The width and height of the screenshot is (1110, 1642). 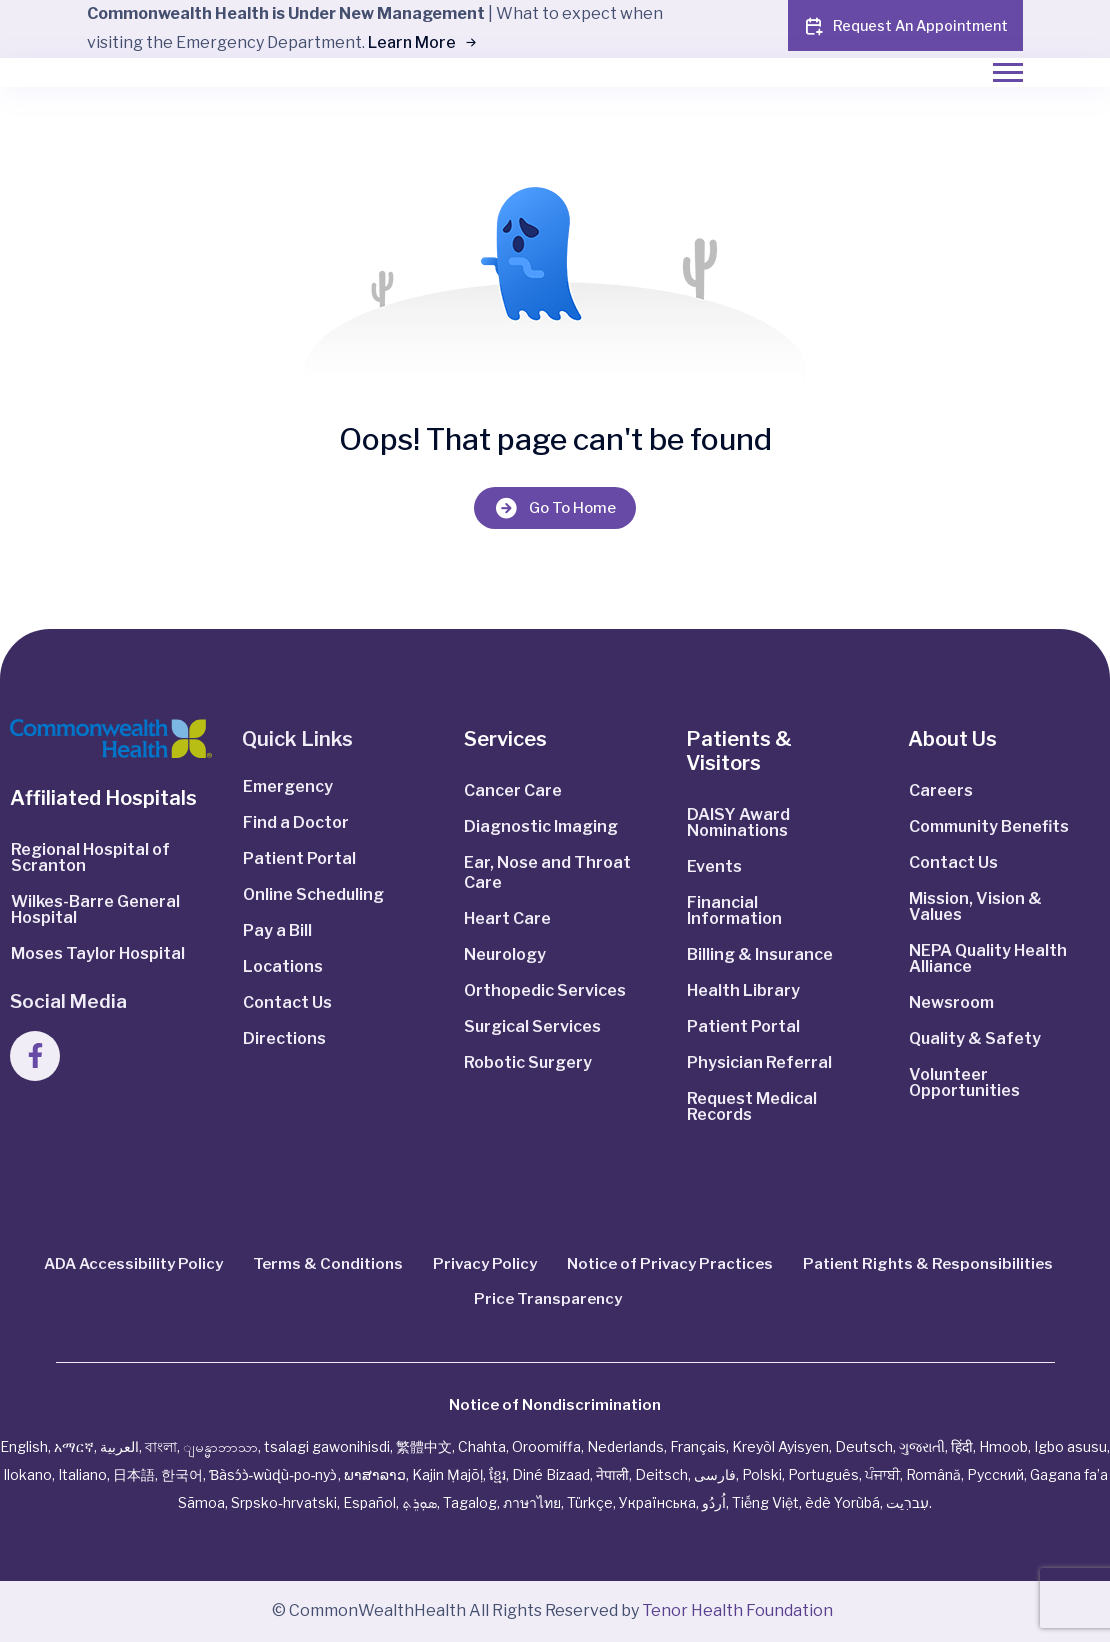 I want to click on Srpsko‑hrvatski, so click(x=284, y=1502).